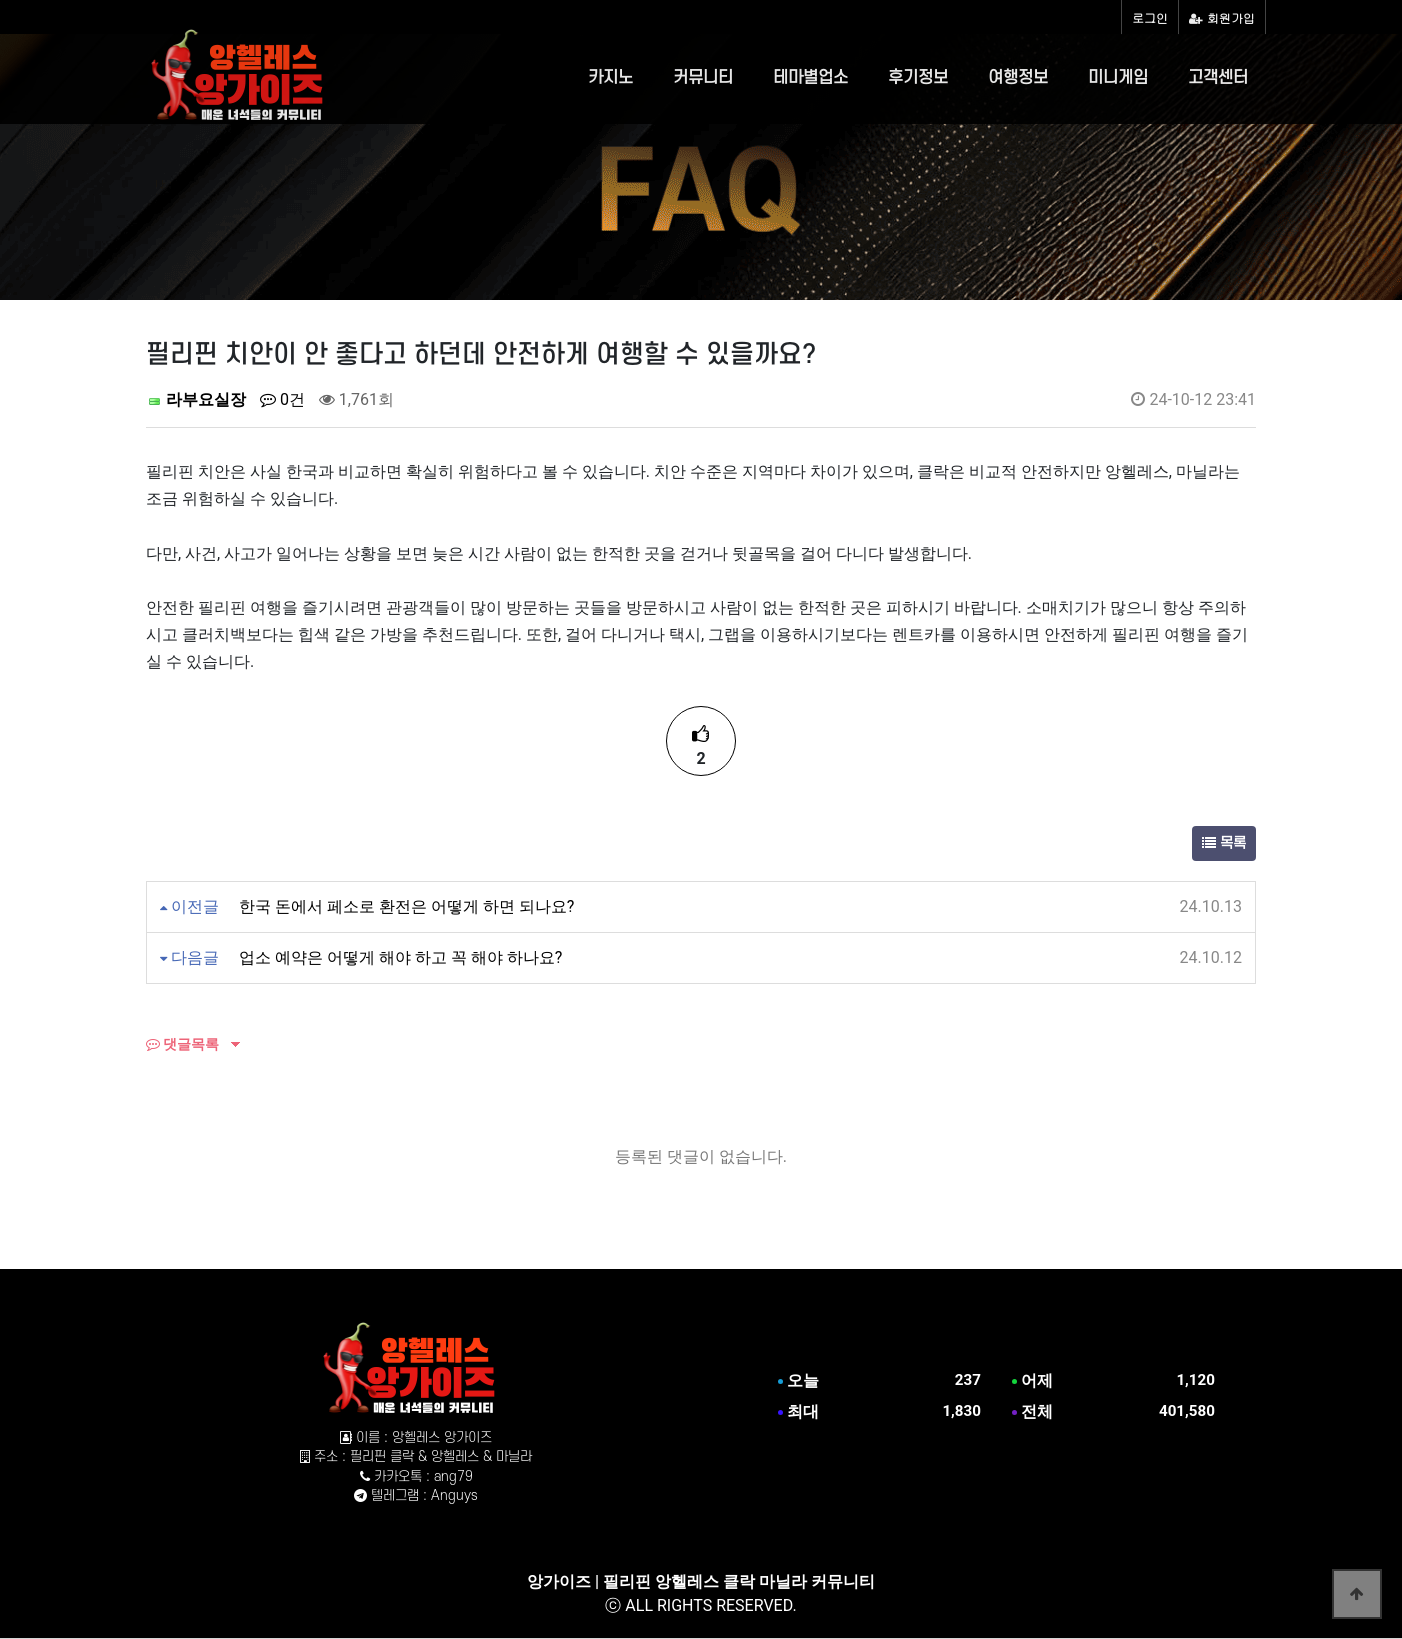  What do you see at coordinates (400, 957) in the screenshot?
I see `업소 예약은 어떻게 해야 하고 꼭 해야 하나요?` at bounding box center [400, 957].